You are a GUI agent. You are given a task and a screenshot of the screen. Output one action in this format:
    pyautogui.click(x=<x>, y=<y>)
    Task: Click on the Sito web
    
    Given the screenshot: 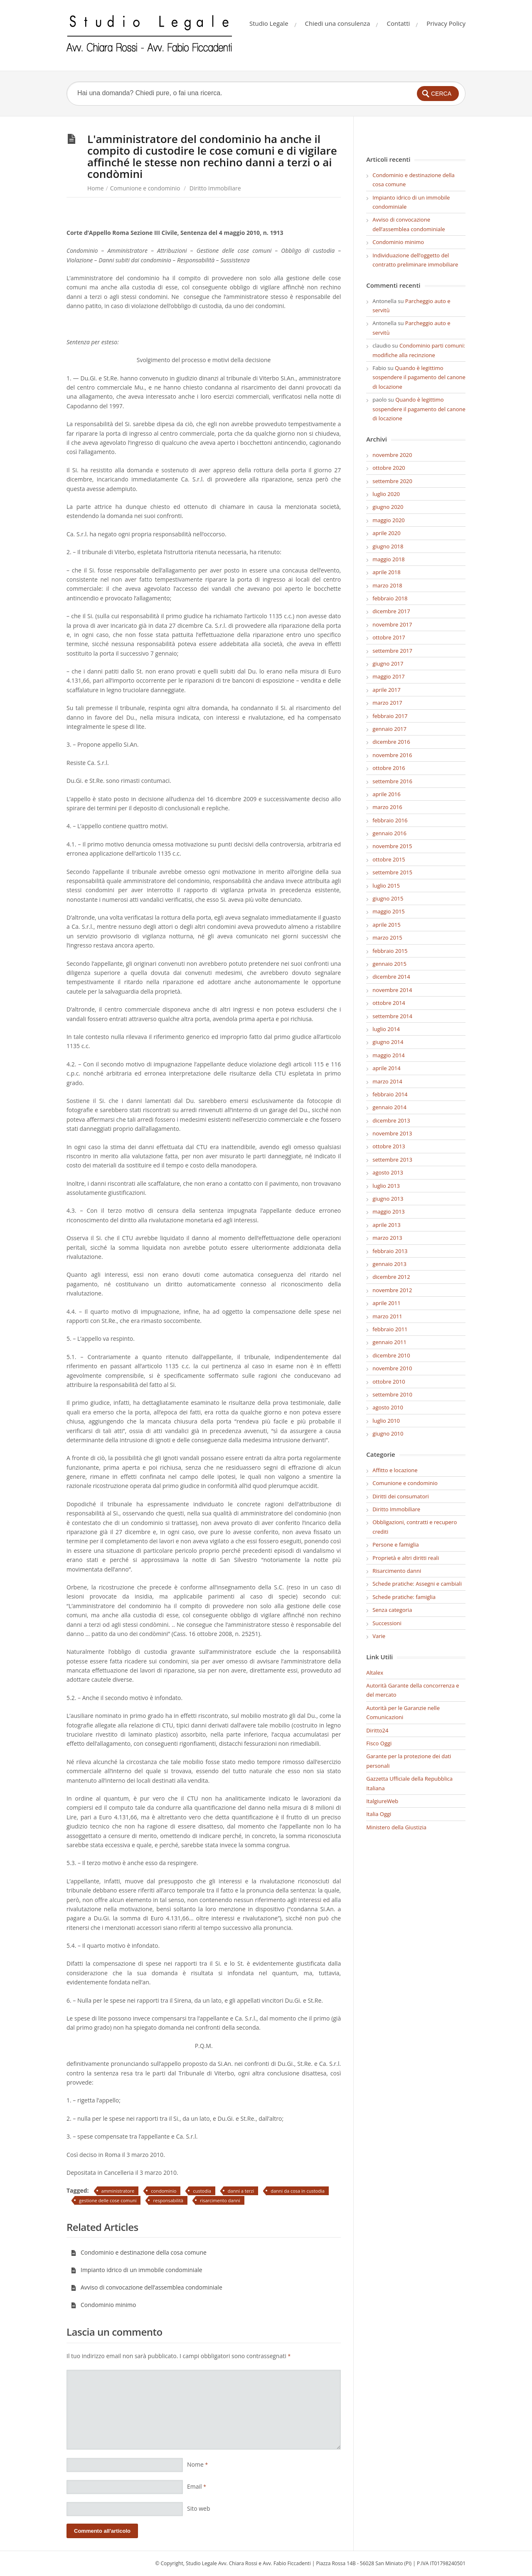 What is the action you would take?
    pyautogui.click(x=198, y=2508)
    